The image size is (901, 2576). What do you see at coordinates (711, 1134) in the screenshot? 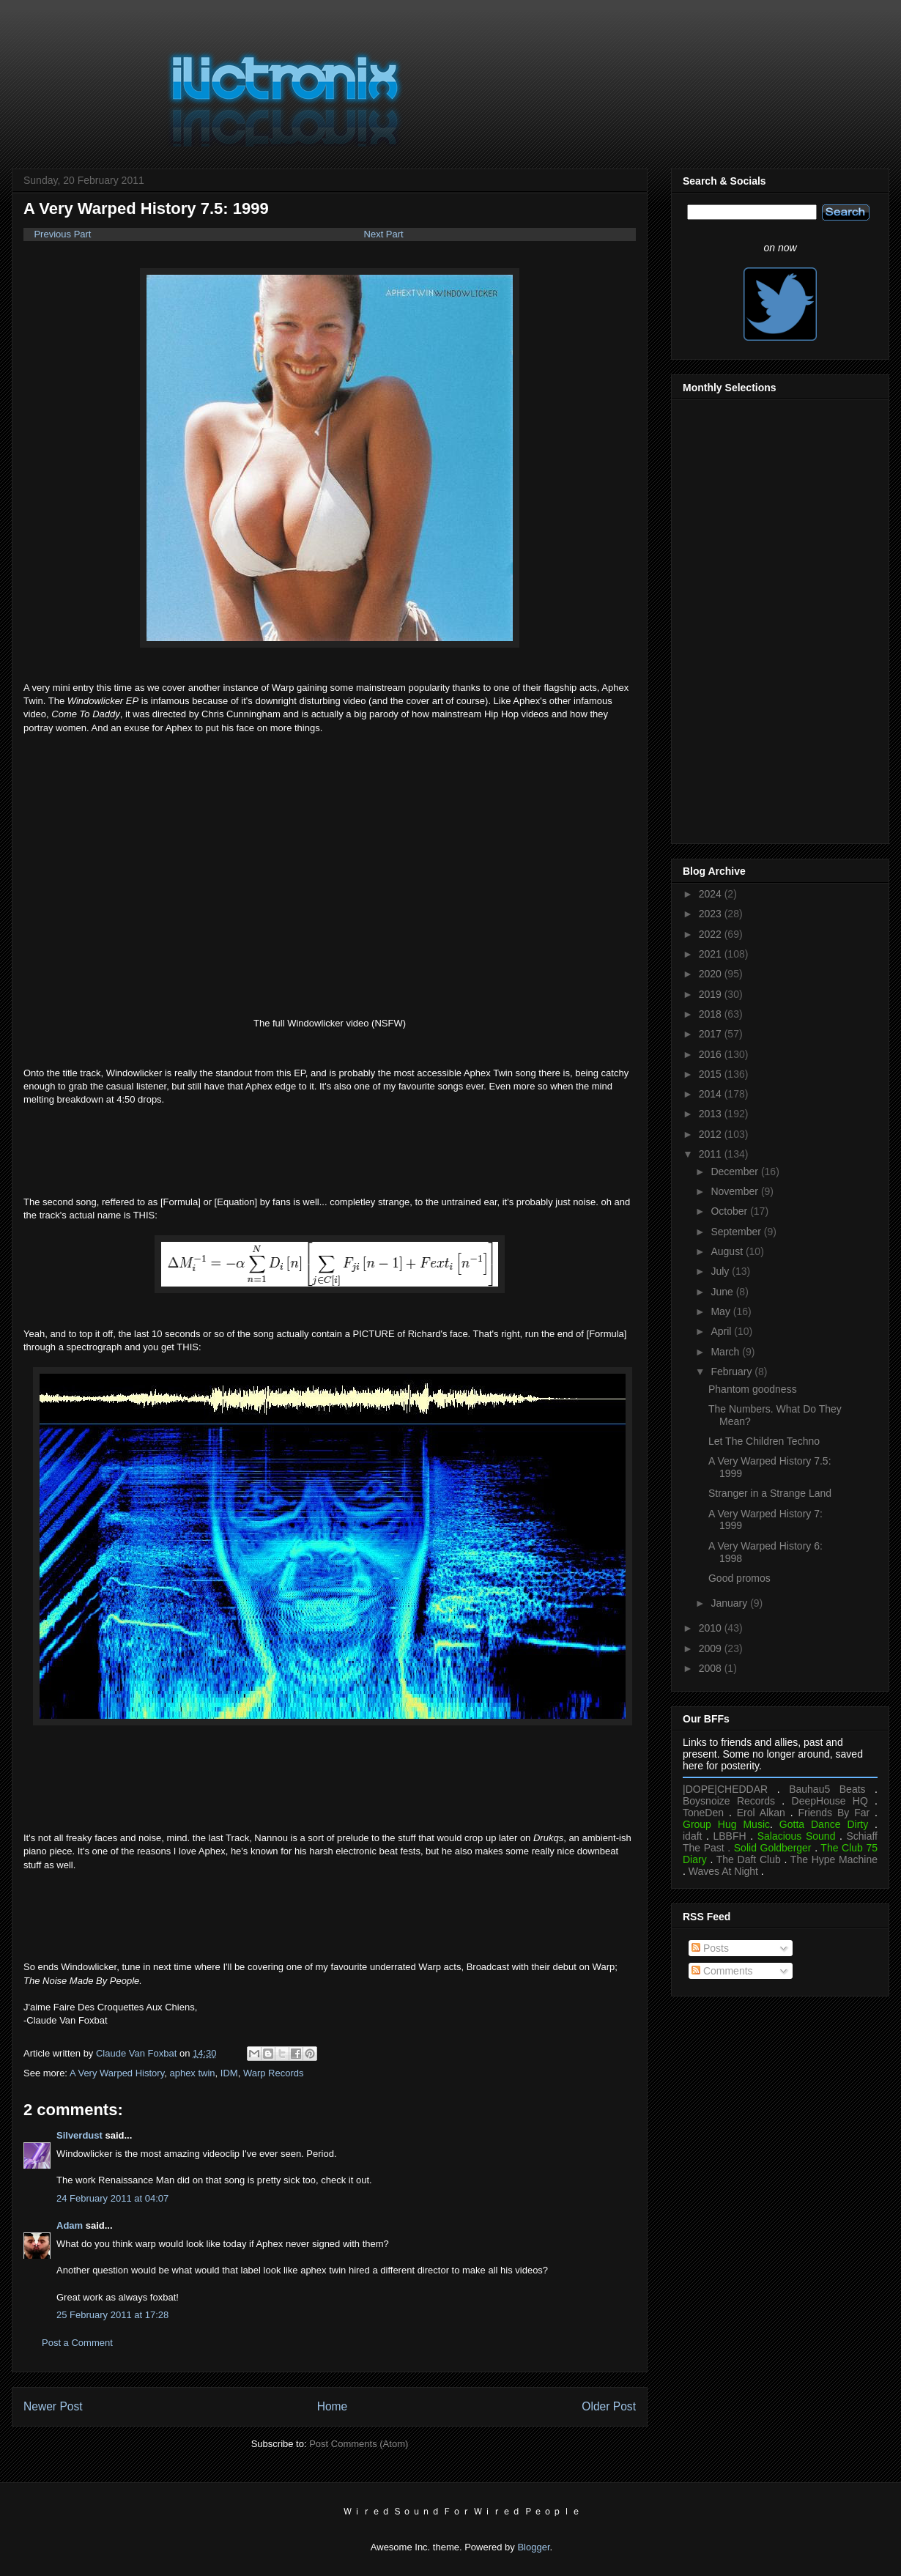
I see `2012` at bounding box center [711, 1134].